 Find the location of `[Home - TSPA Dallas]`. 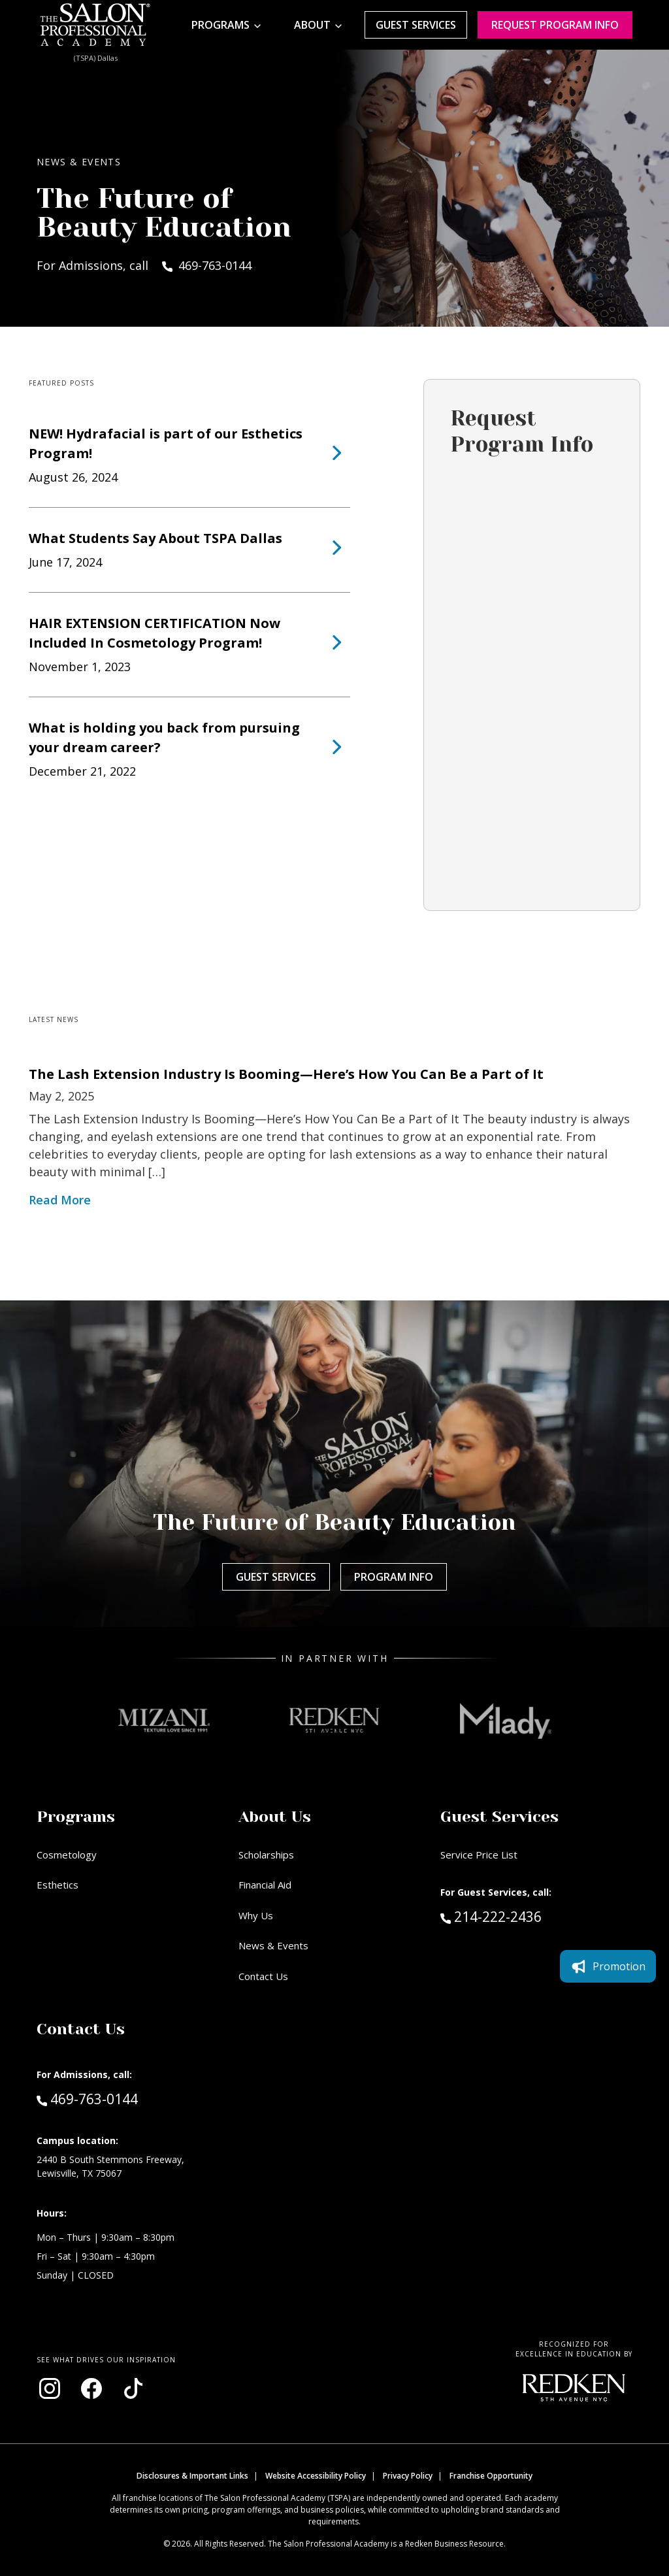

[Home - TSPA Dallas] is located at coordinates (95, 25).